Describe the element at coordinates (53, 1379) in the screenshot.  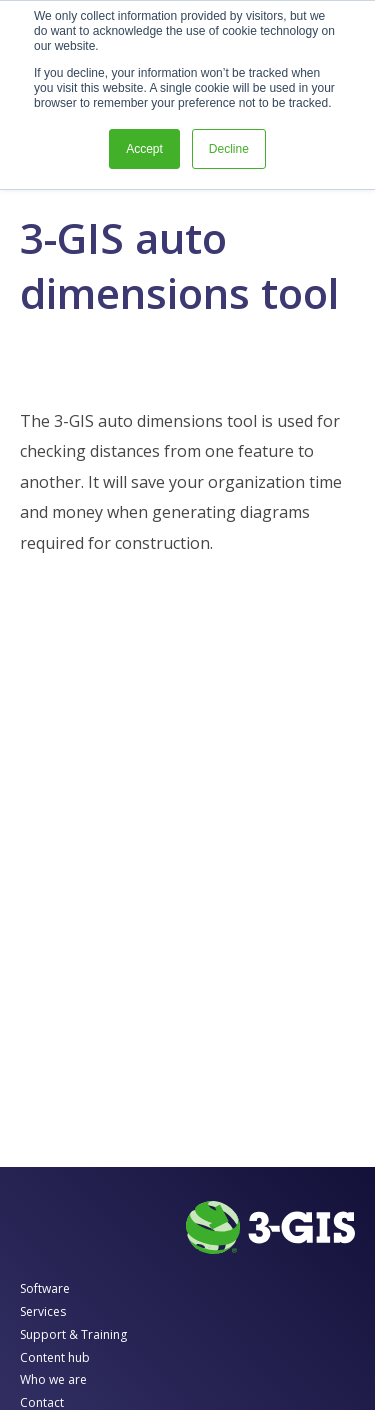
I see `Who we are [menuitem]` at that location.